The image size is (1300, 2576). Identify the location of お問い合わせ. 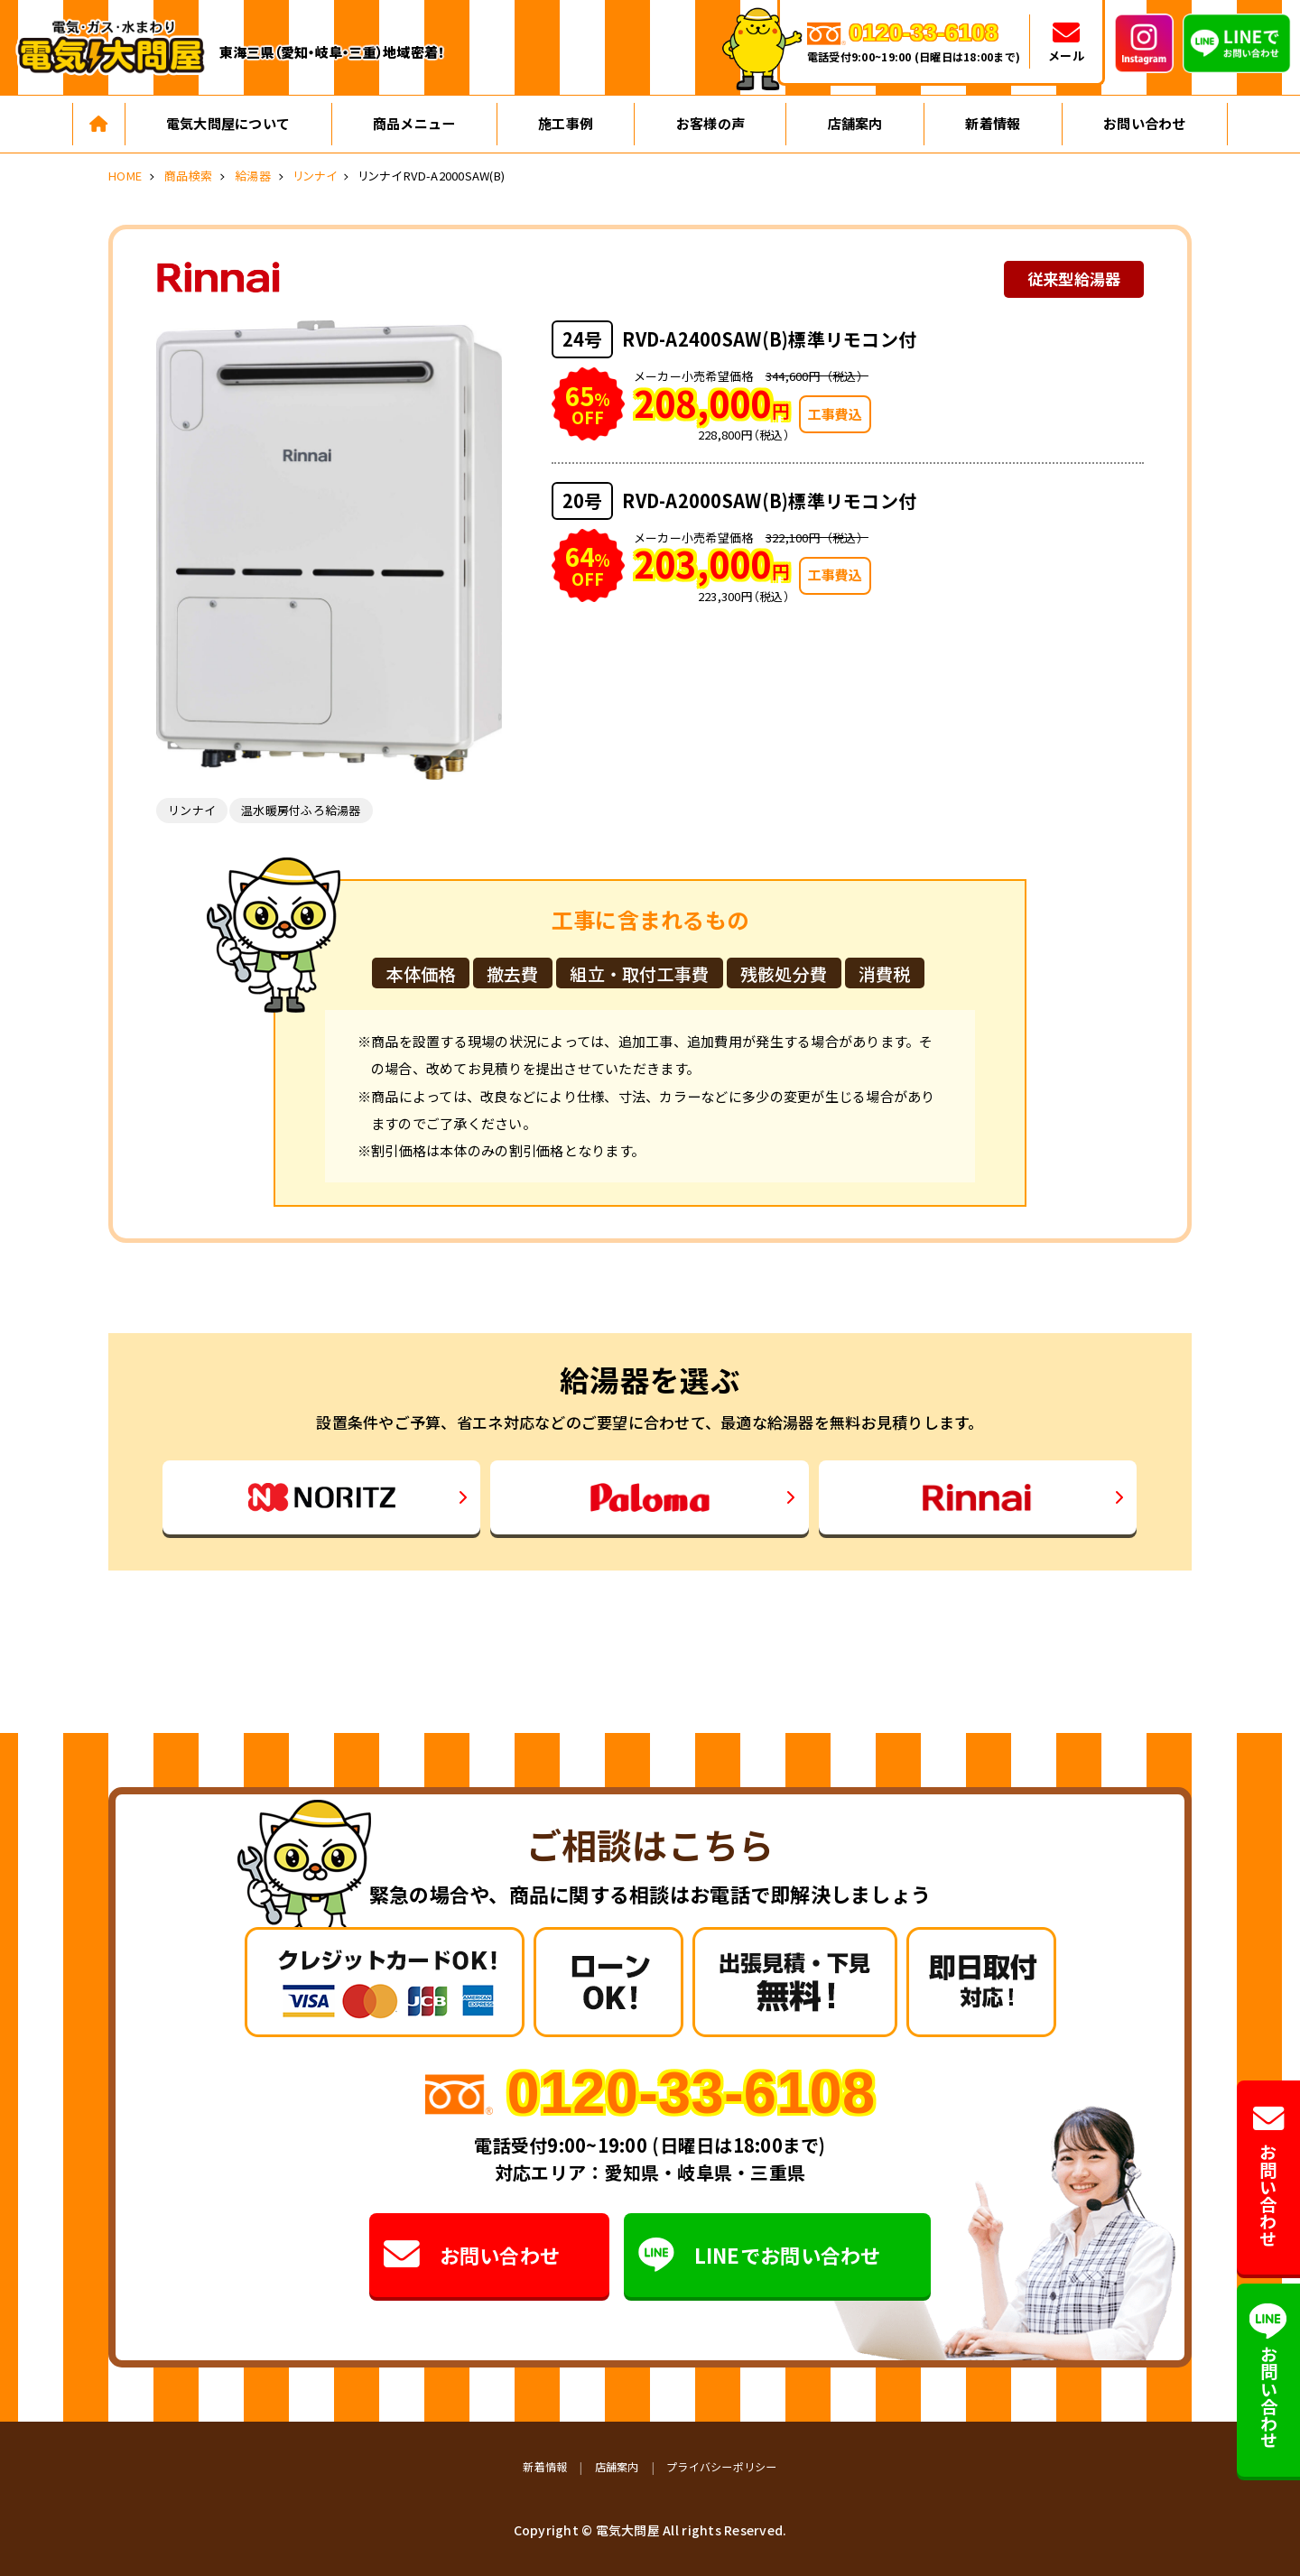
(1144, 123).